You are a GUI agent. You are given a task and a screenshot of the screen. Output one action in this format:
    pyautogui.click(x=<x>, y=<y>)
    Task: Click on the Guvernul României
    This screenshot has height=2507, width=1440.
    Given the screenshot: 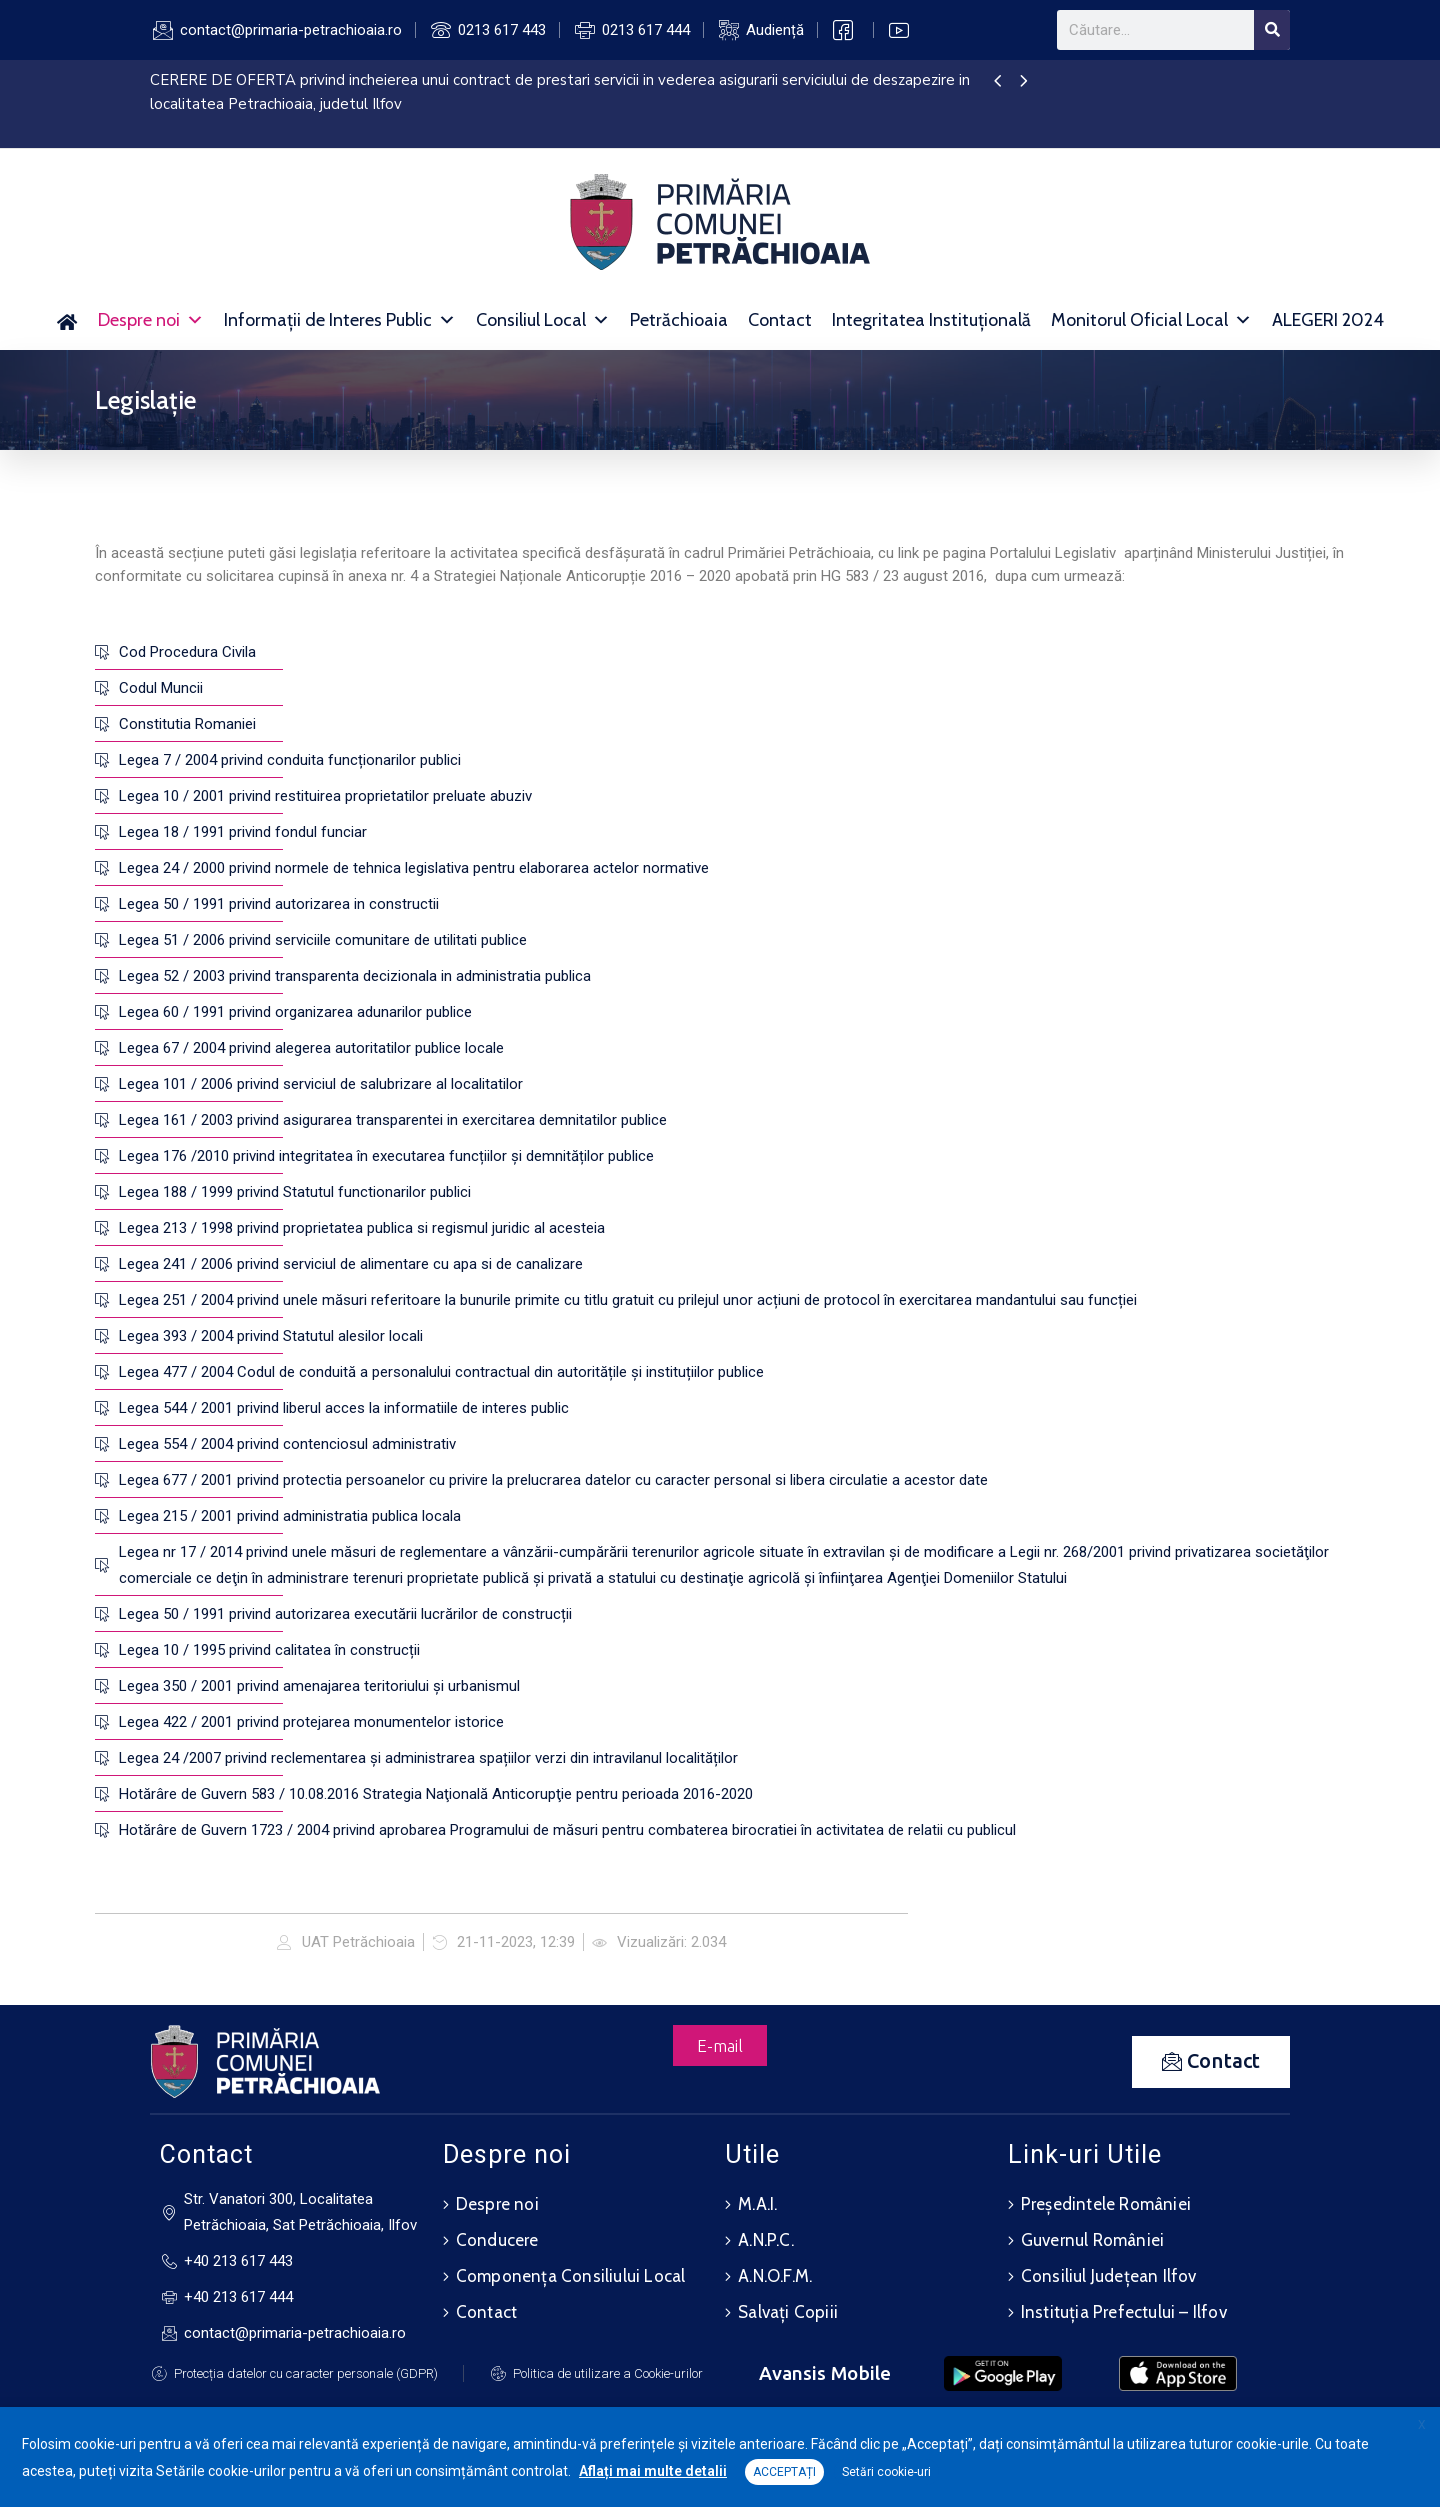 What is the action you would take?
    pyautogui.click(x=1092, y=2240)
    